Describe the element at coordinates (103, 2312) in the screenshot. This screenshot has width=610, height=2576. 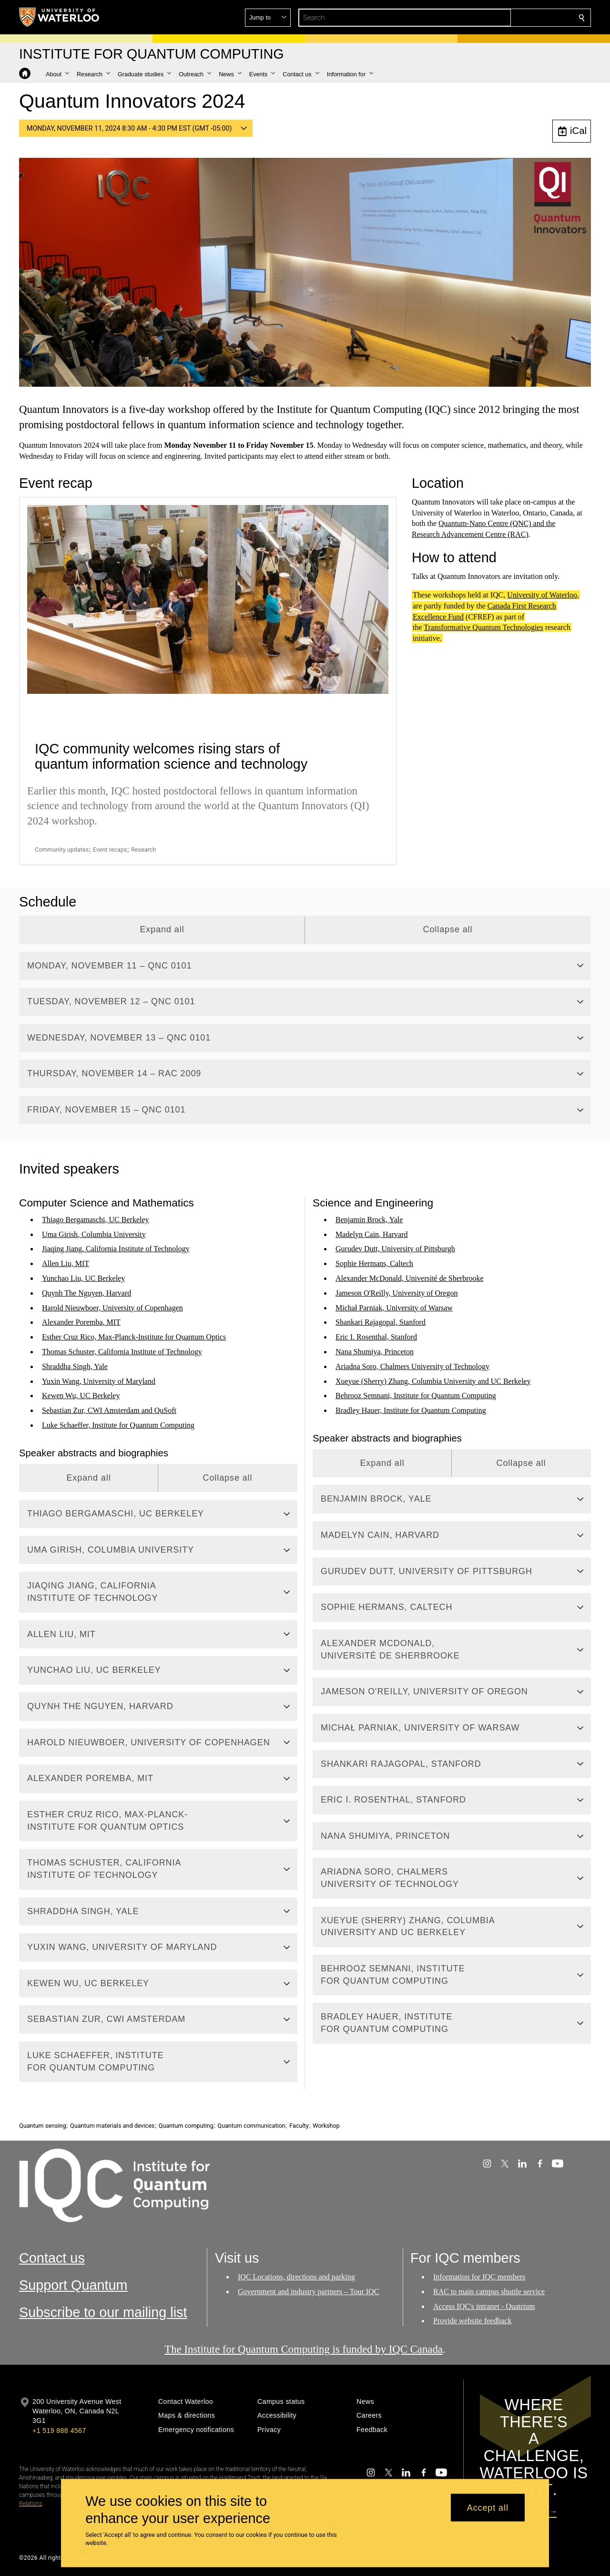
I see `Subscribe to our mailing list` at that location.